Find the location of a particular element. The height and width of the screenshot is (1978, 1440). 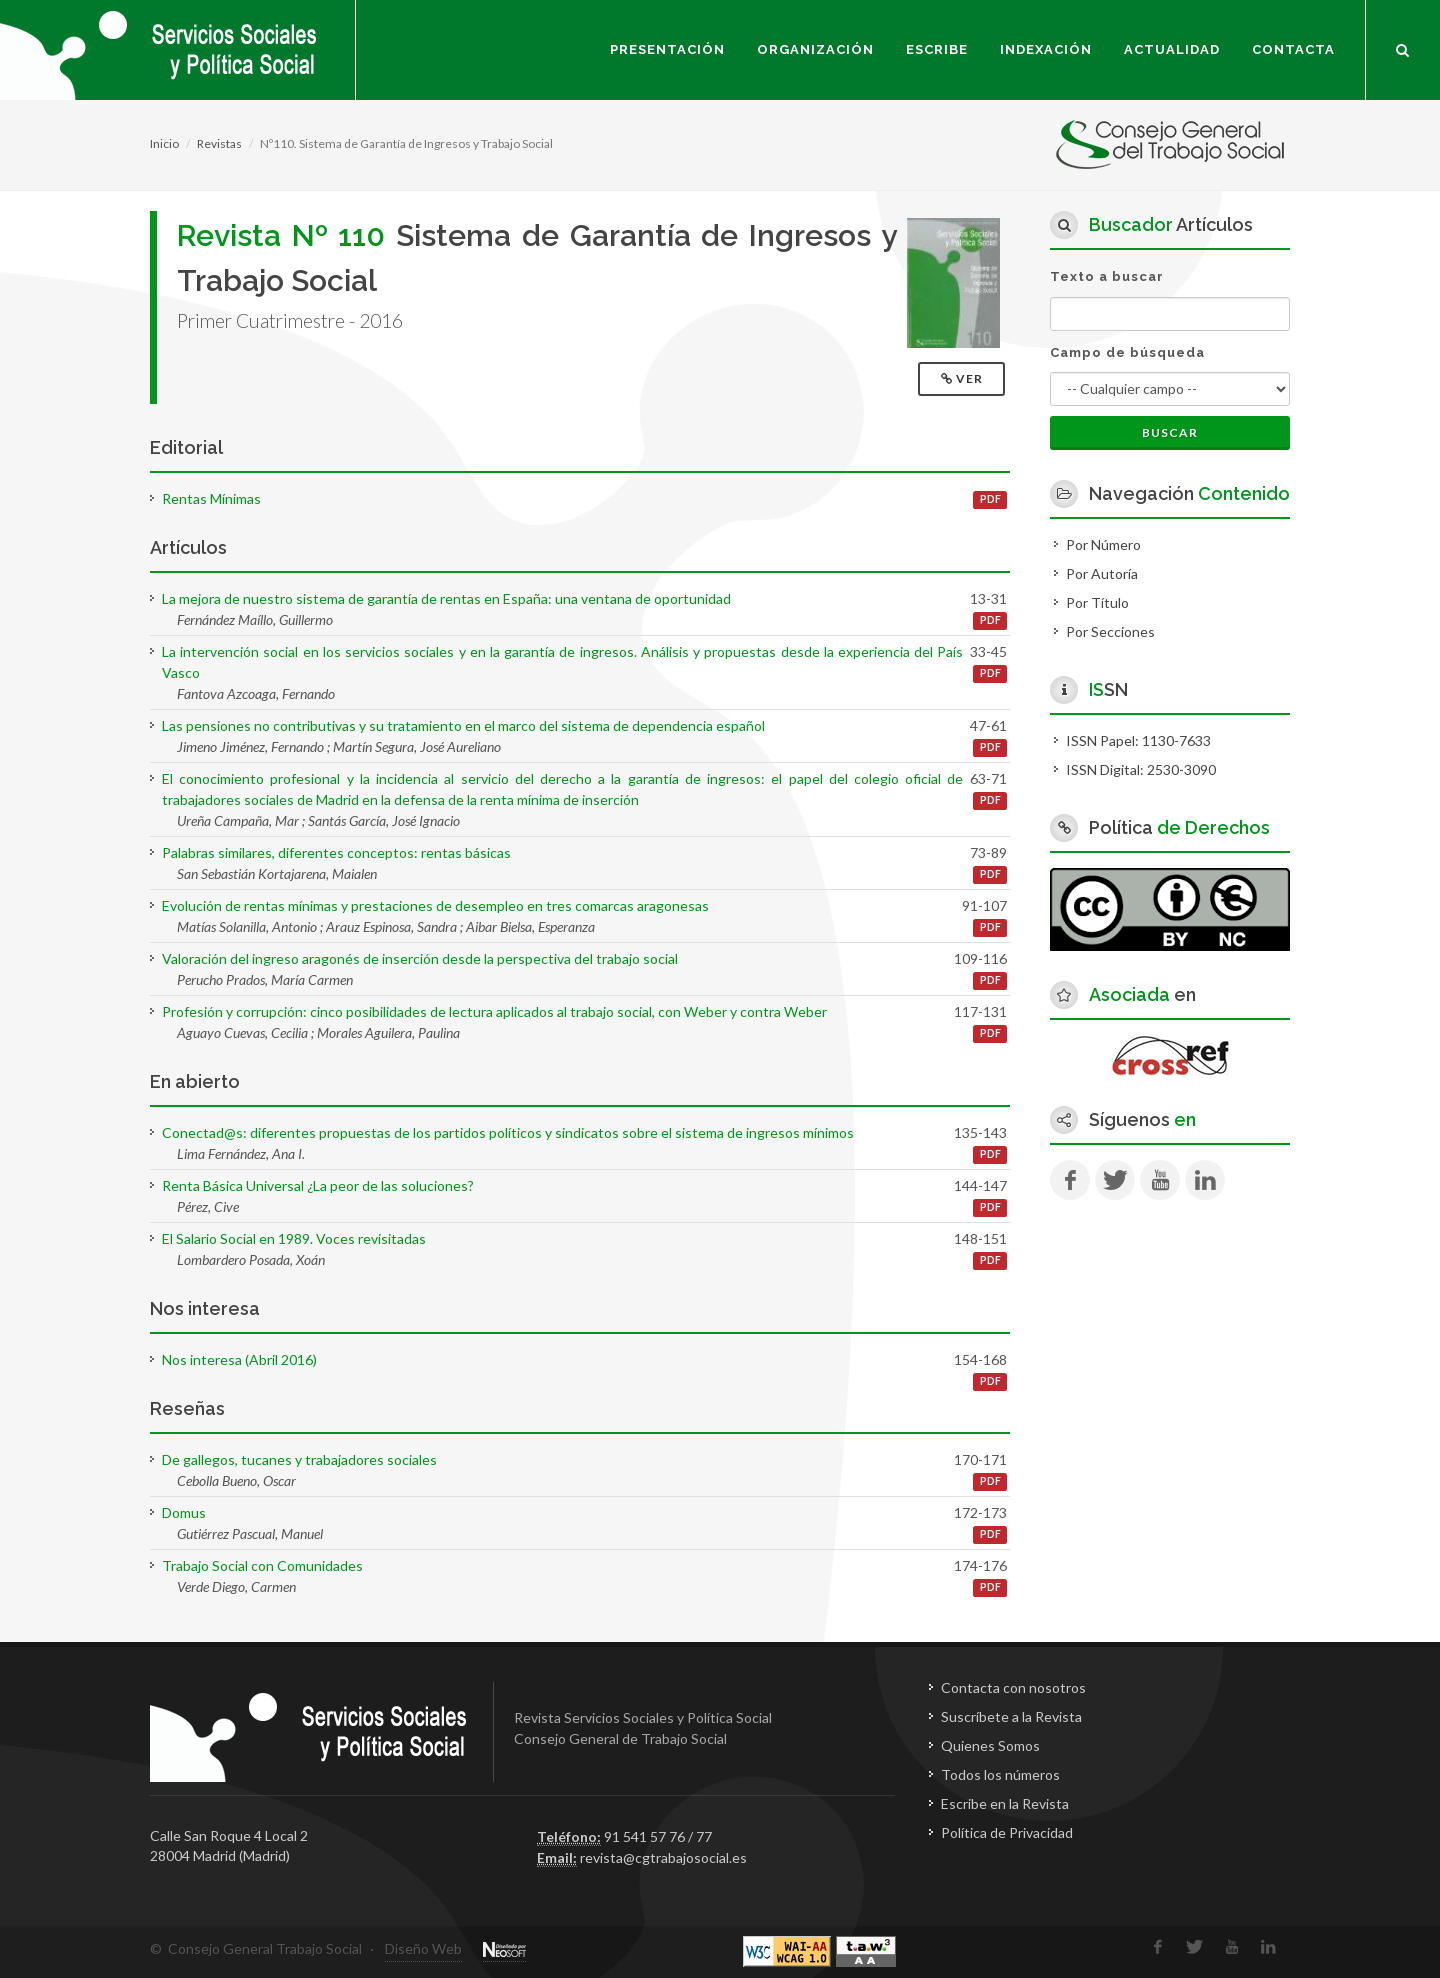

Rentas Mínimas is located at coordinates (211, 498).